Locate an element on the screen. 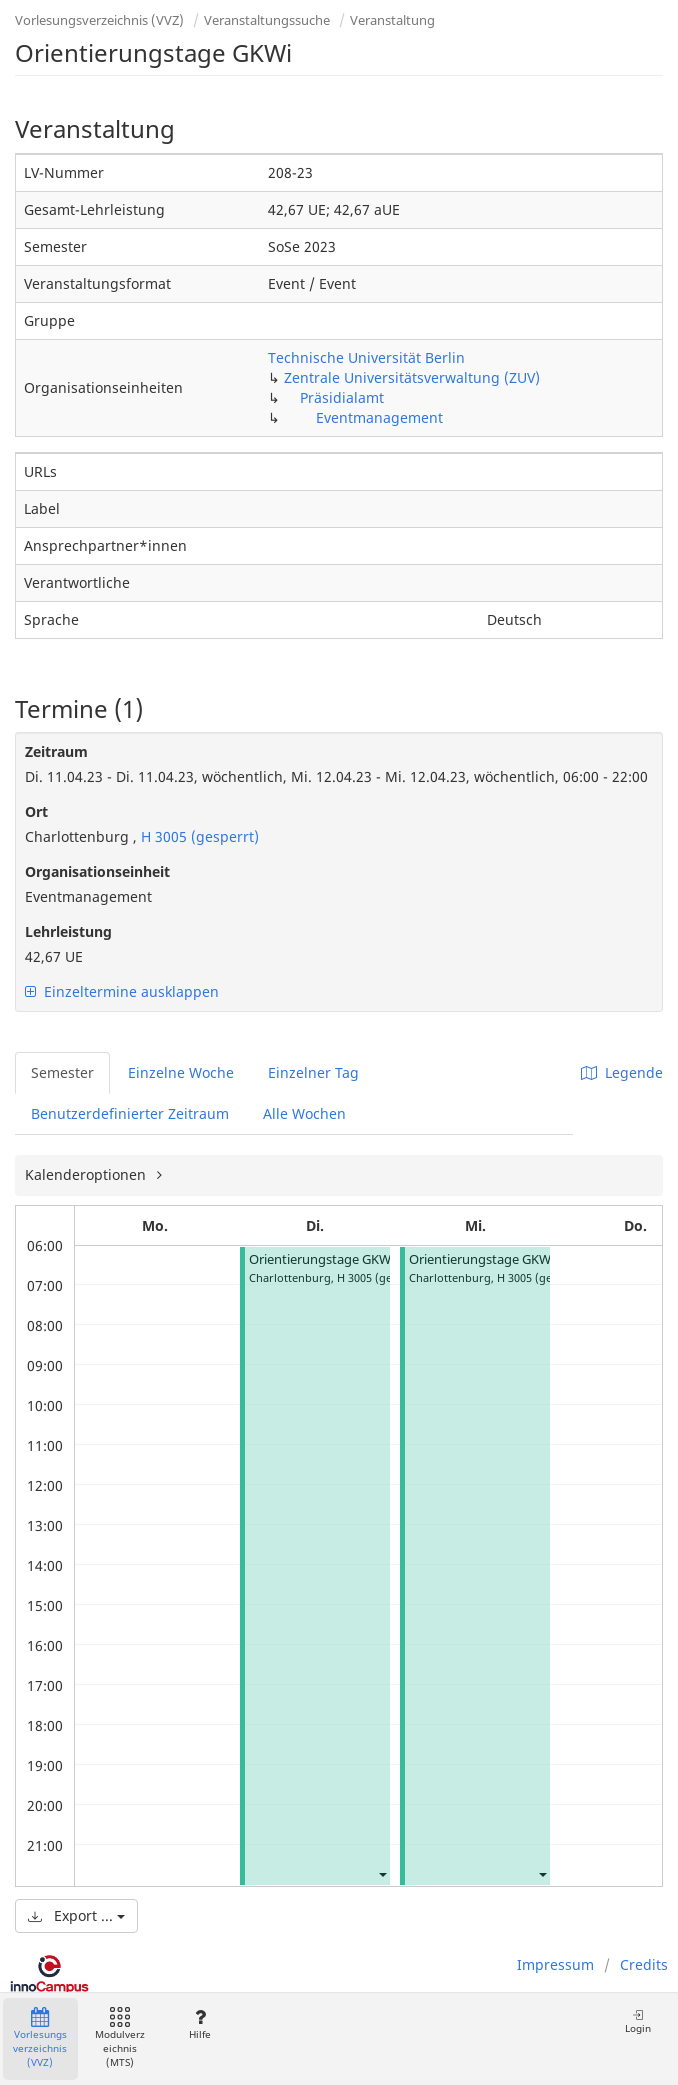  Veranstaltung is located at coordinates (392, 20).